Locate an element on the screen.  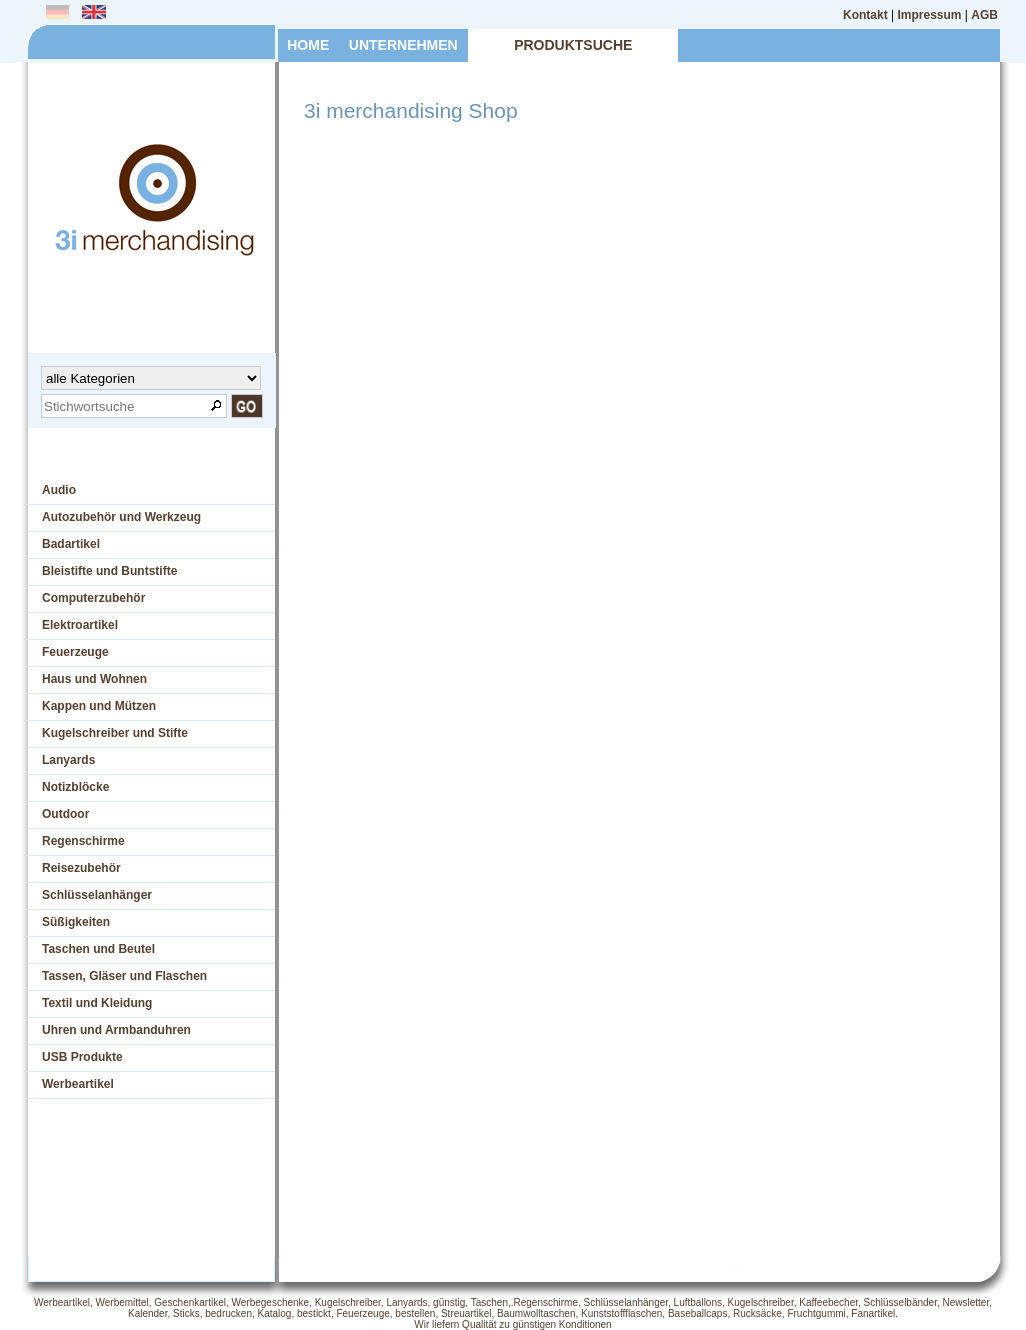
Reisezubehör is located at coordinates (81, 868).